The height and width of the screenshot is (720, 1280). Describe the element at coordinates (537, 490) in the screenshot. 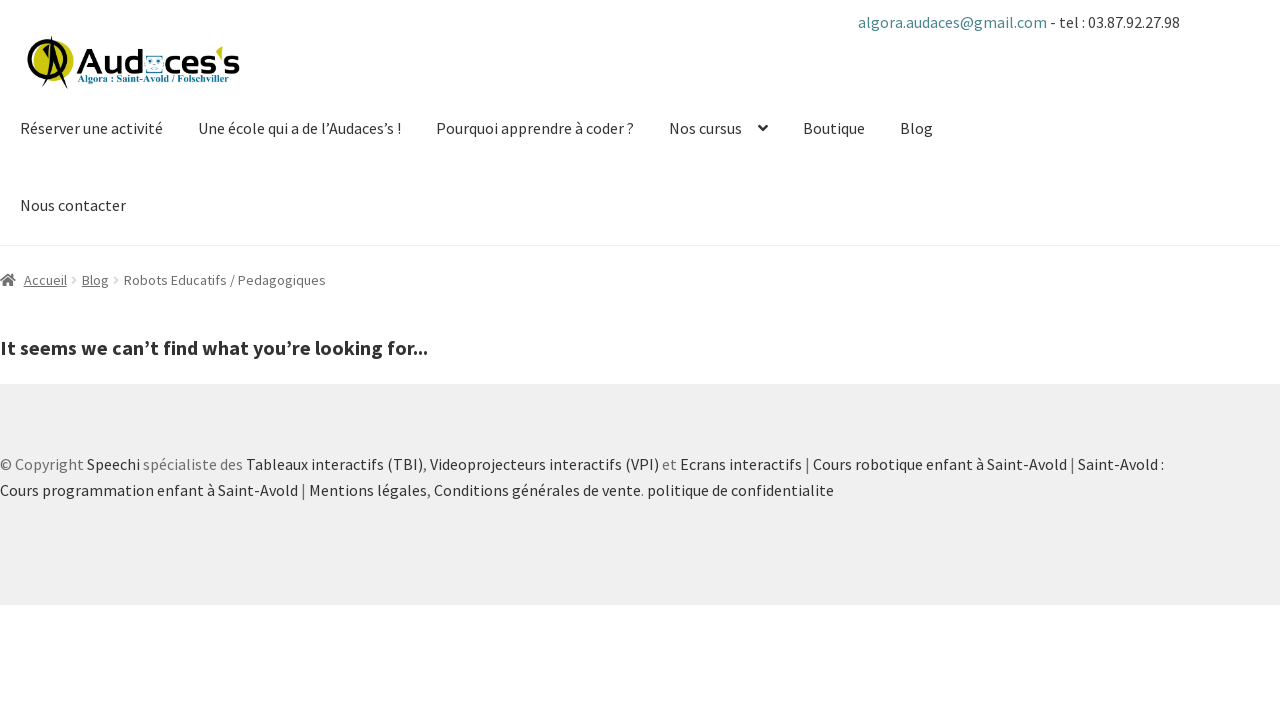

I see `Conditions générales de vente` at that location.